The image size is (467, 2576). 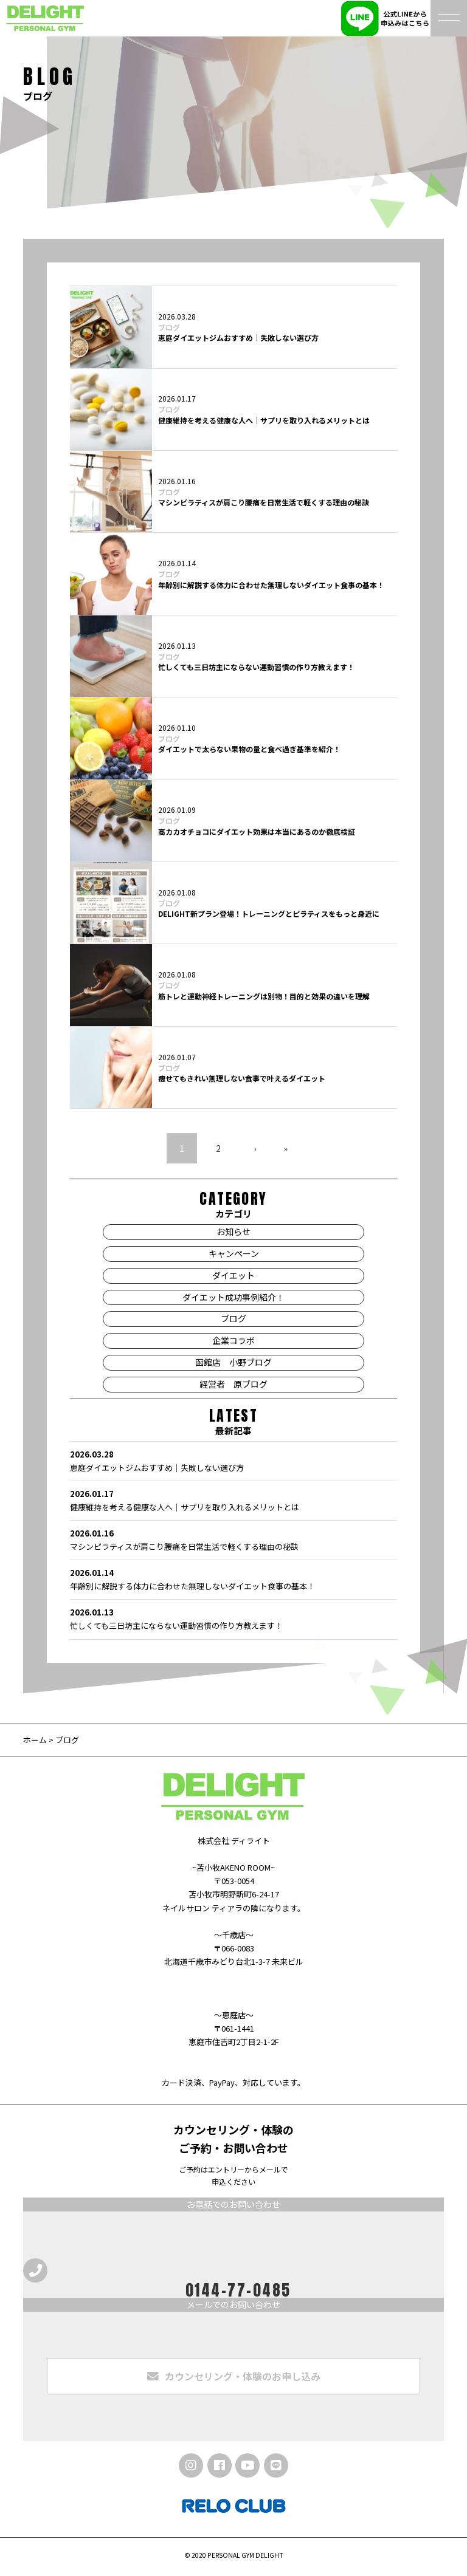 What do you see at coordinates (233, 1362) in the screenshot?
I see `函館店 小野ブログ` at bounding box center [233, 1362].